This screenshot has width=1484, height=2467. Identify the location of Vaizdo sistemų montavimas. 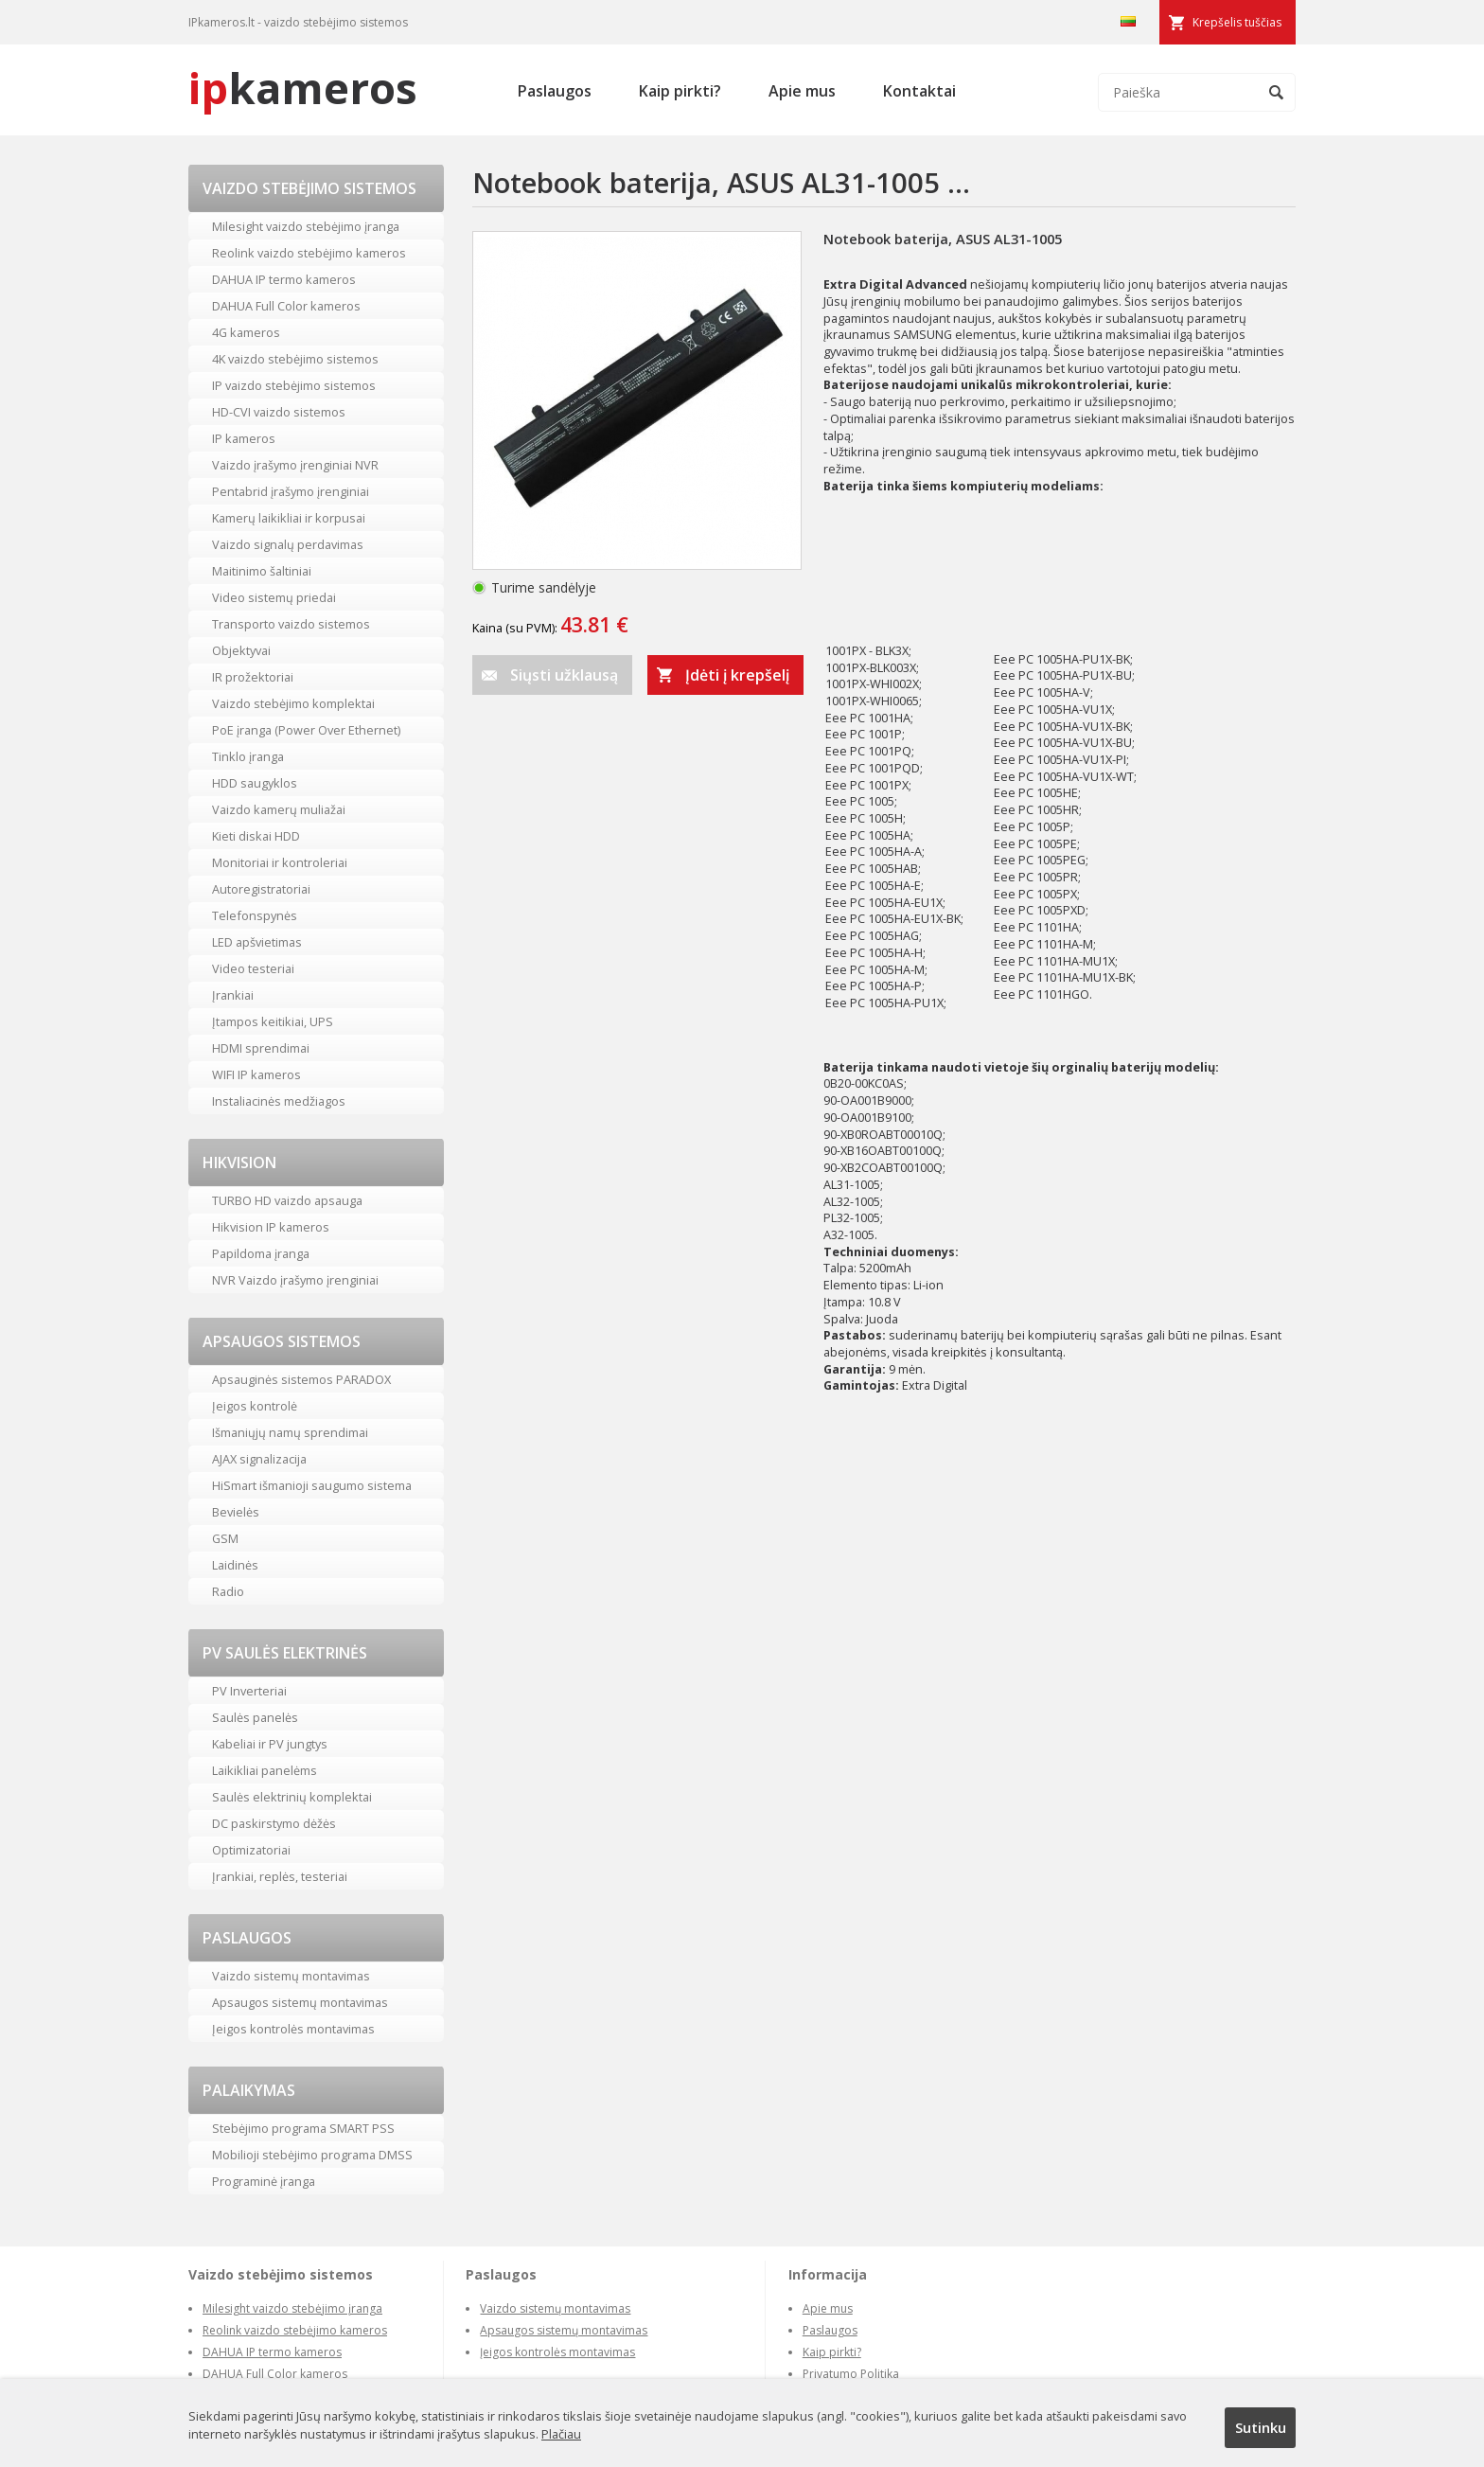
(291, 1975).